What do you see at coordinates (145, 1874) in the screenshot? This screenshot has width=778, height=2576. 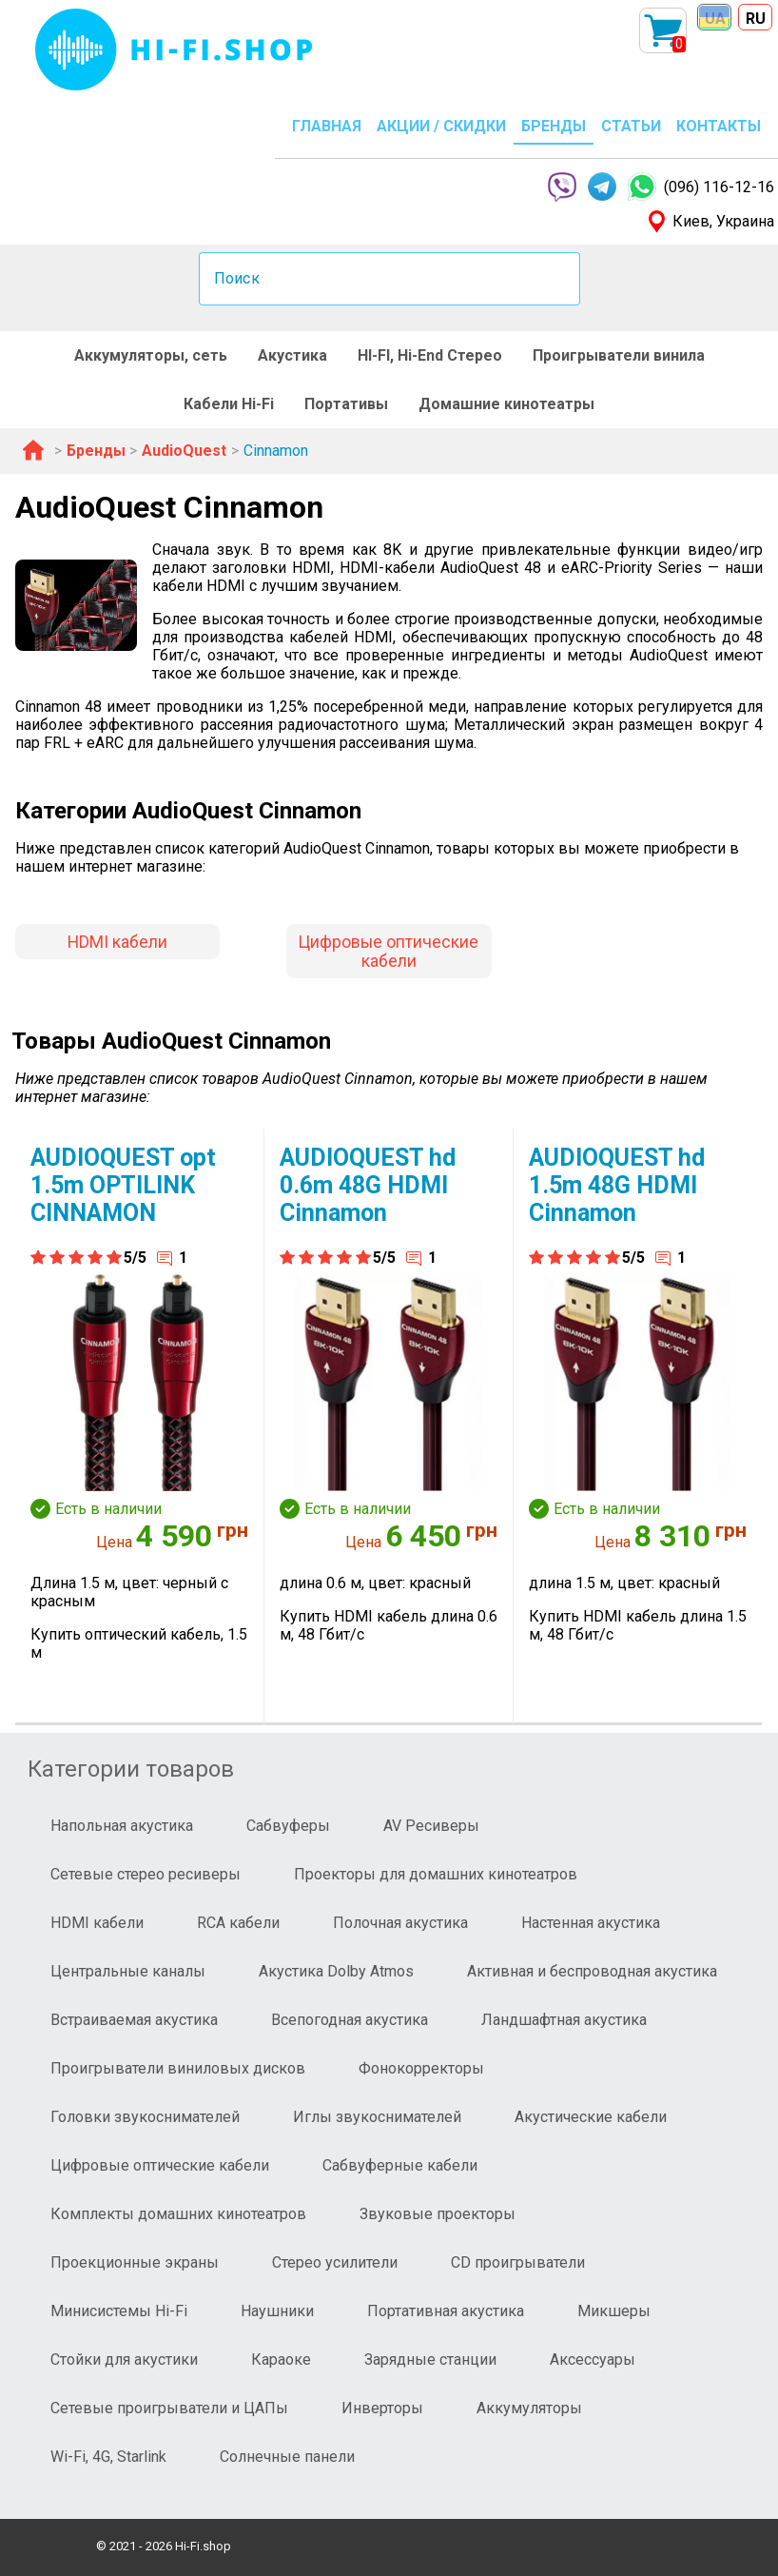 I see `Сетевые стерео ресиверы` at bounding box center [145, 1874].